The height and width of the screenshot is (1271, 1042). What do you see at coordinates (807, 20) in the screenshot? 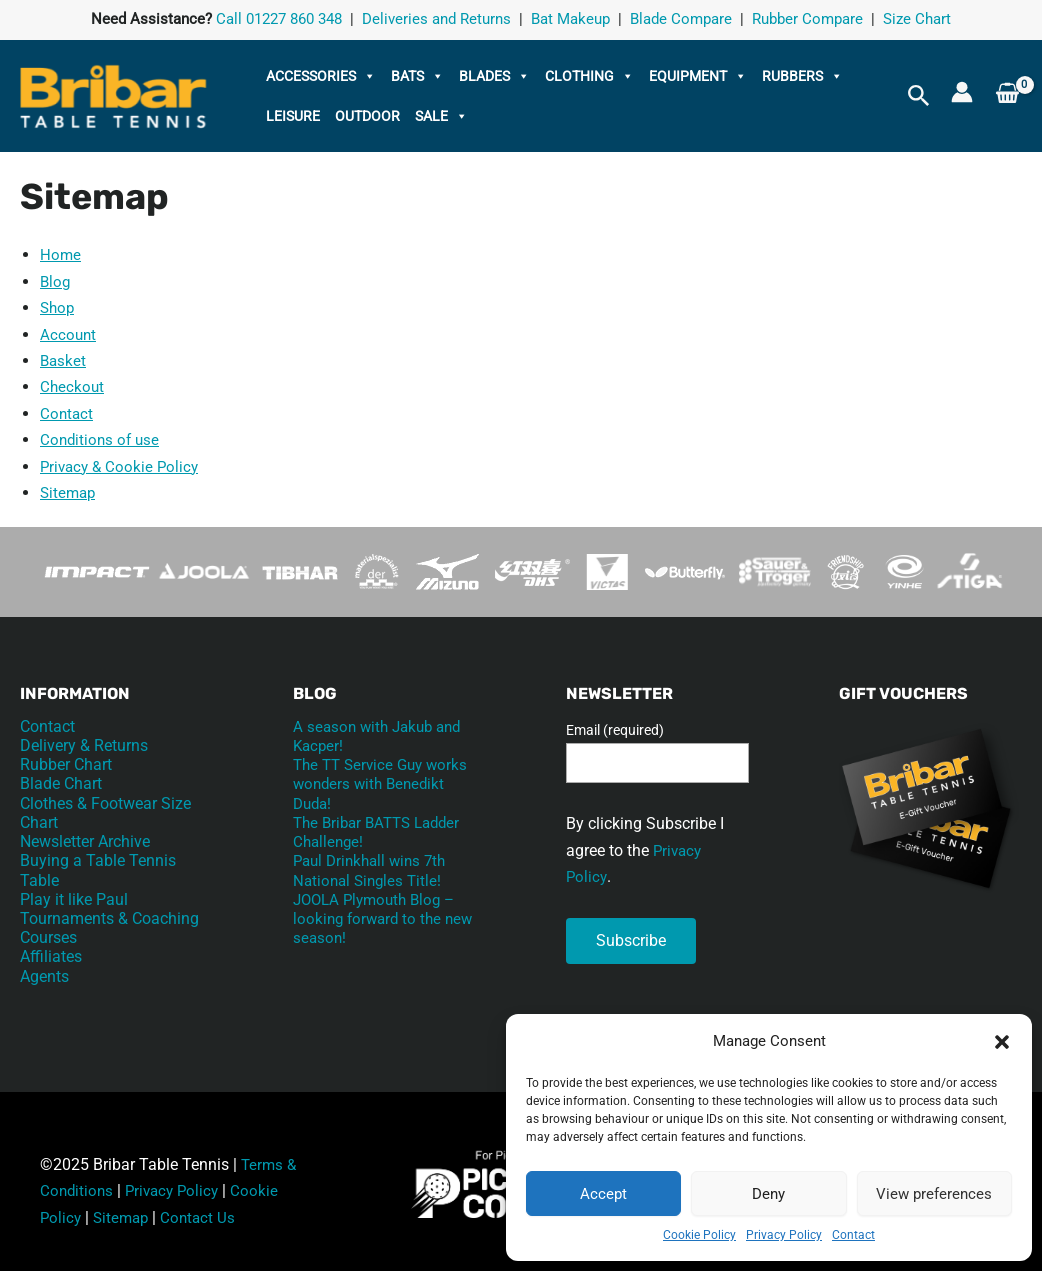
I see `Rubber Compare` at bounding box center [807, 20].